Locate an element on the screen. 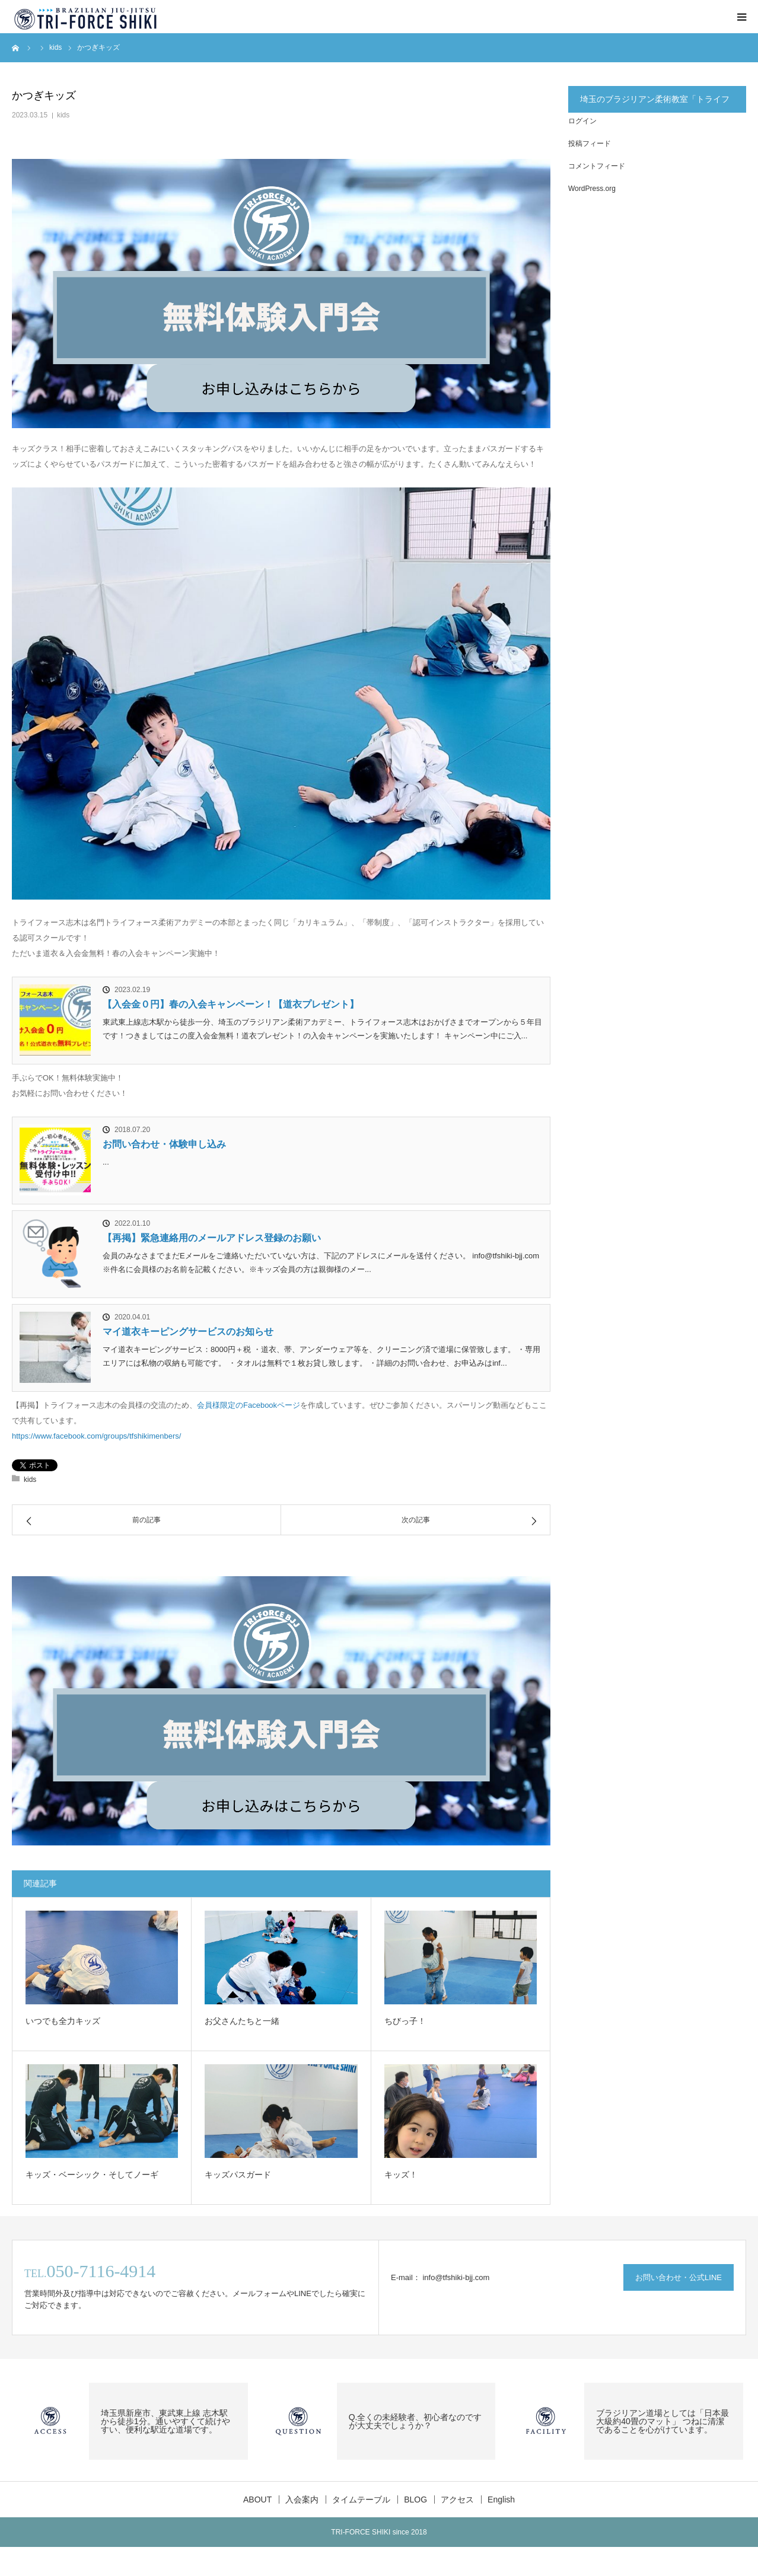 This screenshot has width=758, height=2576. ちびっ子！ is located at coordinates (405, 2021).